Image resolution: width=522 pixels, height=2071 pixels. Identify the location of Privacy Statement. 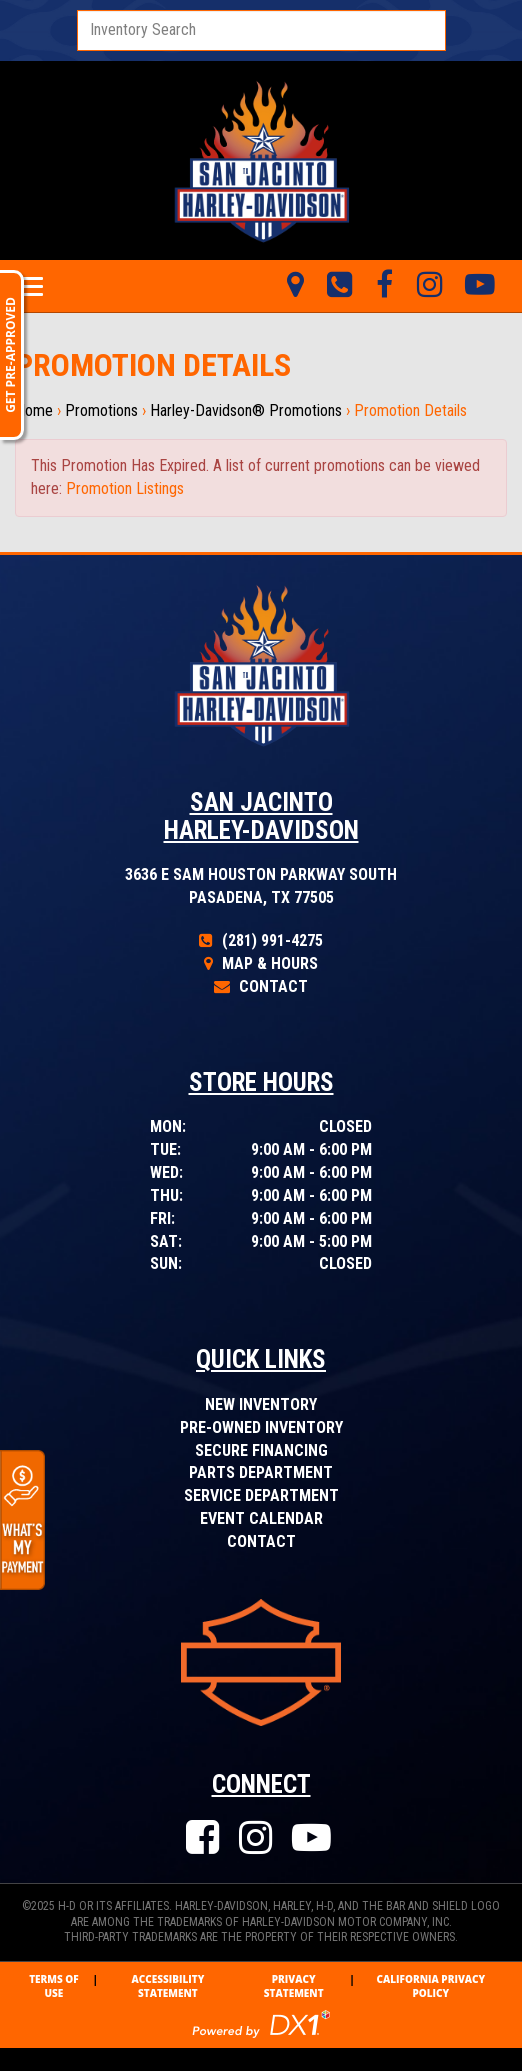
(294, 1986).